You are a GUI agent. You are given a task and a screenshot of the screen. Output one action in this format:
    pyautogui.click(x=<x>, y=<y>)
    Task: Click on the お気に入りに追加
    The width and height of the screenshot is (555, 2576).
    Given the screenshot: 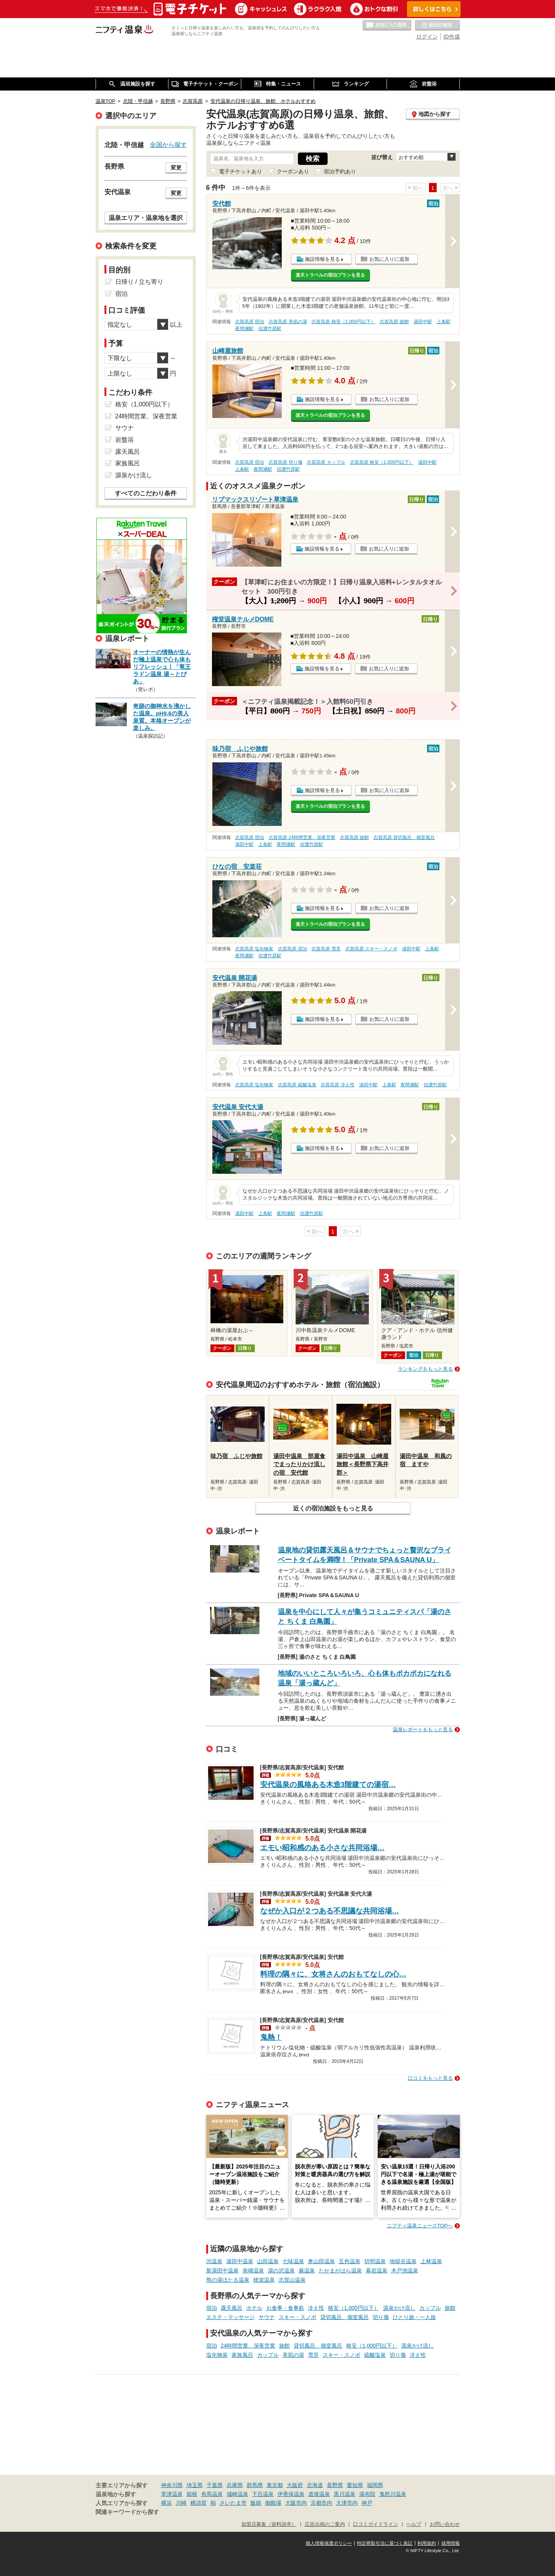 What is the action you would take?
    pyautogui.click(x=389, y=259)
    